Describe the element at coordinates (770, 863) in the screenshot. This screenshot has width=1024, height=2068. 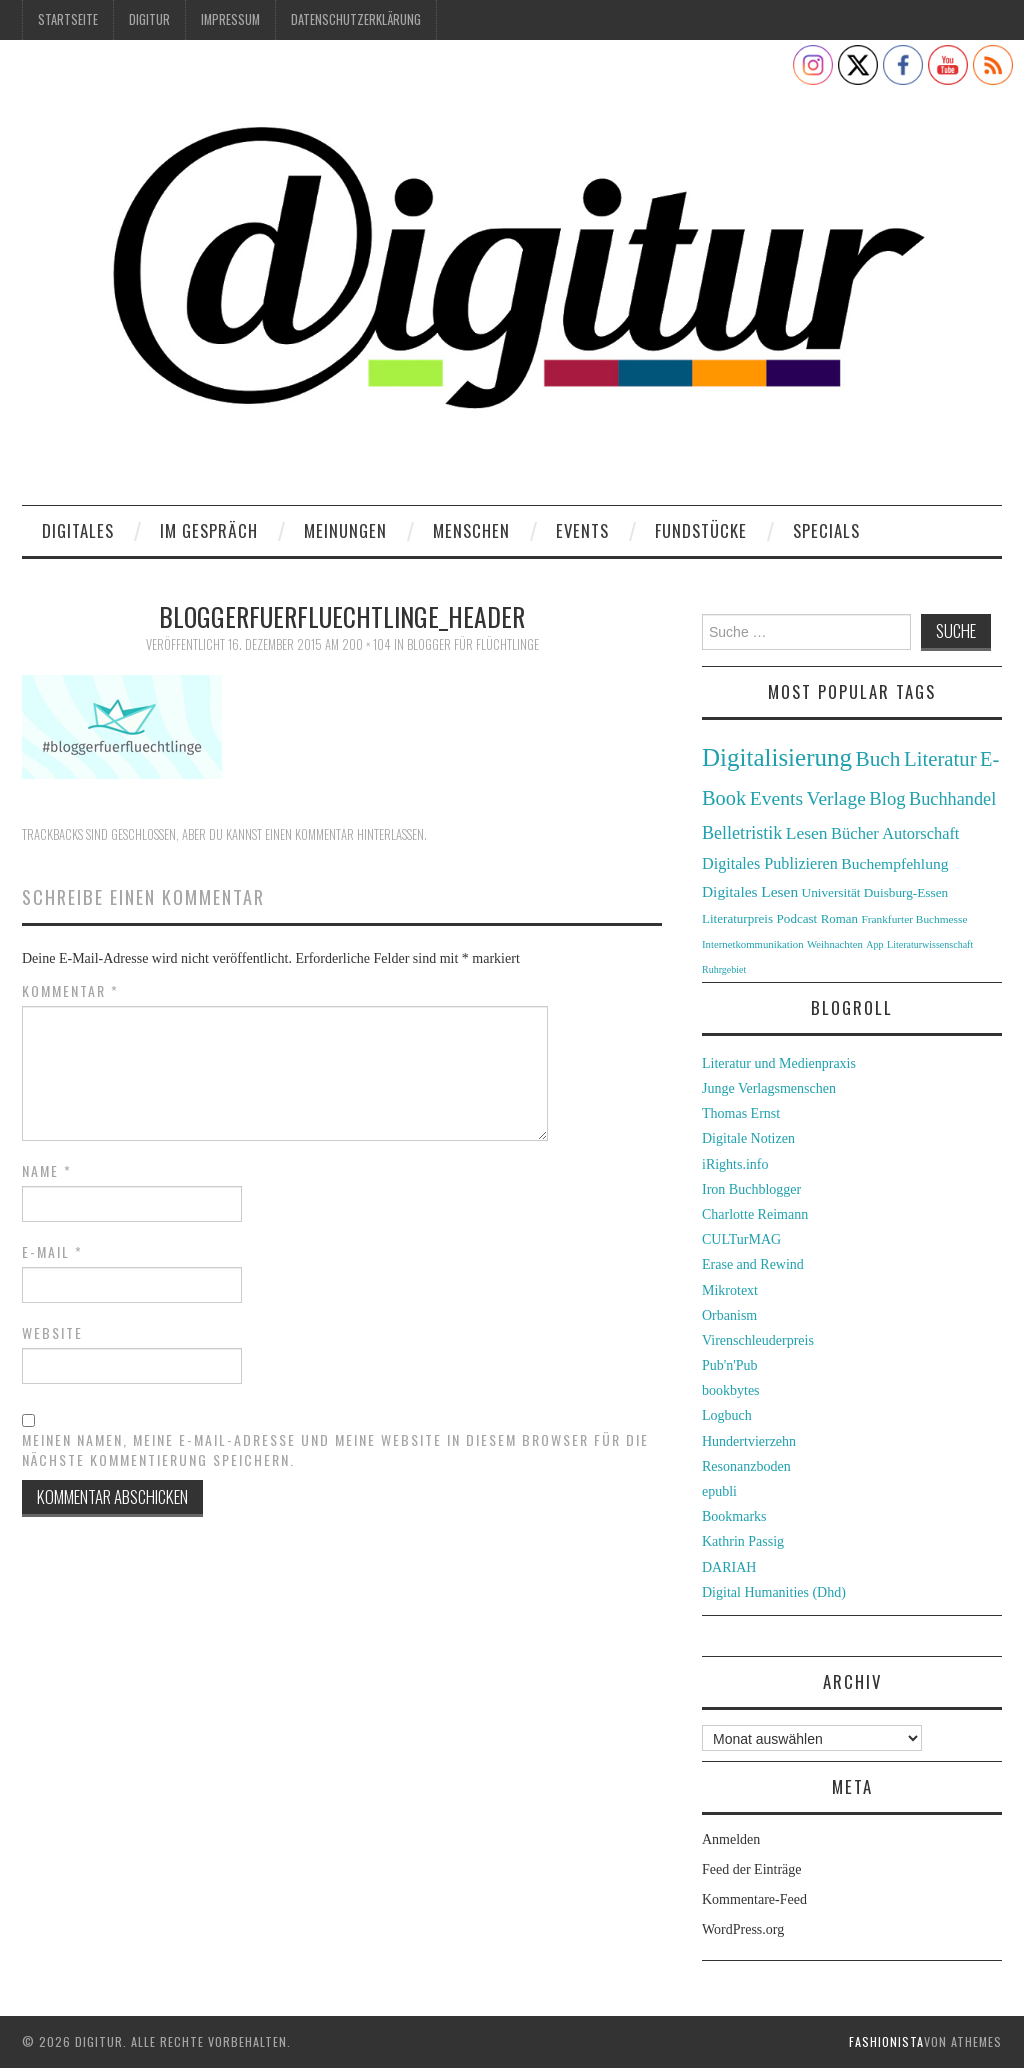
I see `Digitales Publizieren [Digitales Publizieren (47 Einträge)]` at that location.